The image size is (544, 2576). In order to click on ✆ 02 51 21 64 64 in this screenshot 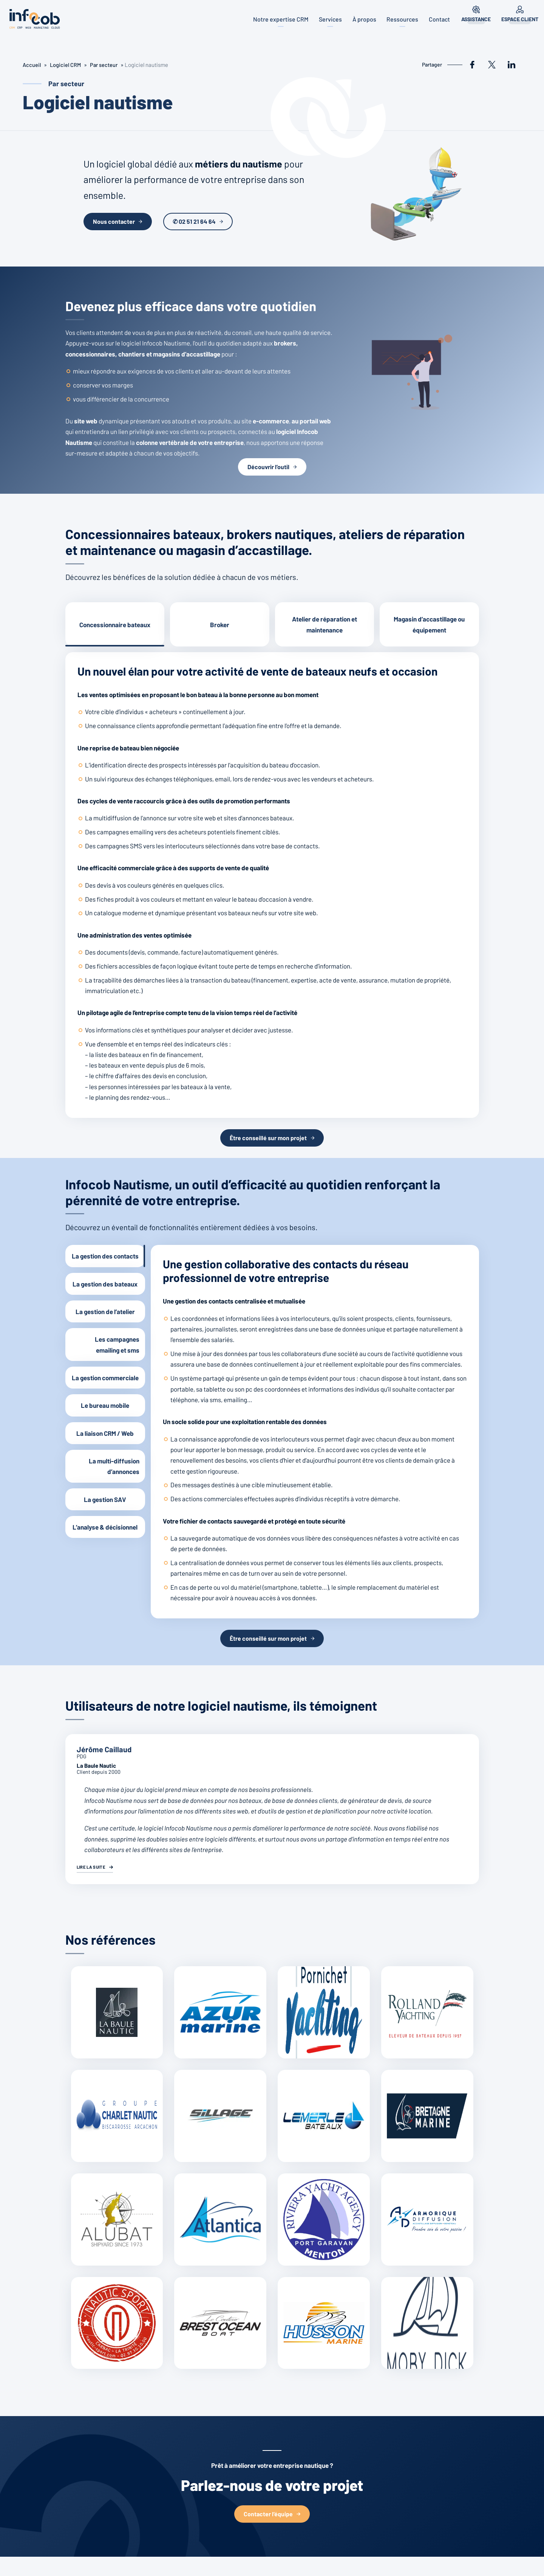, I will do `click(194, 221)`.